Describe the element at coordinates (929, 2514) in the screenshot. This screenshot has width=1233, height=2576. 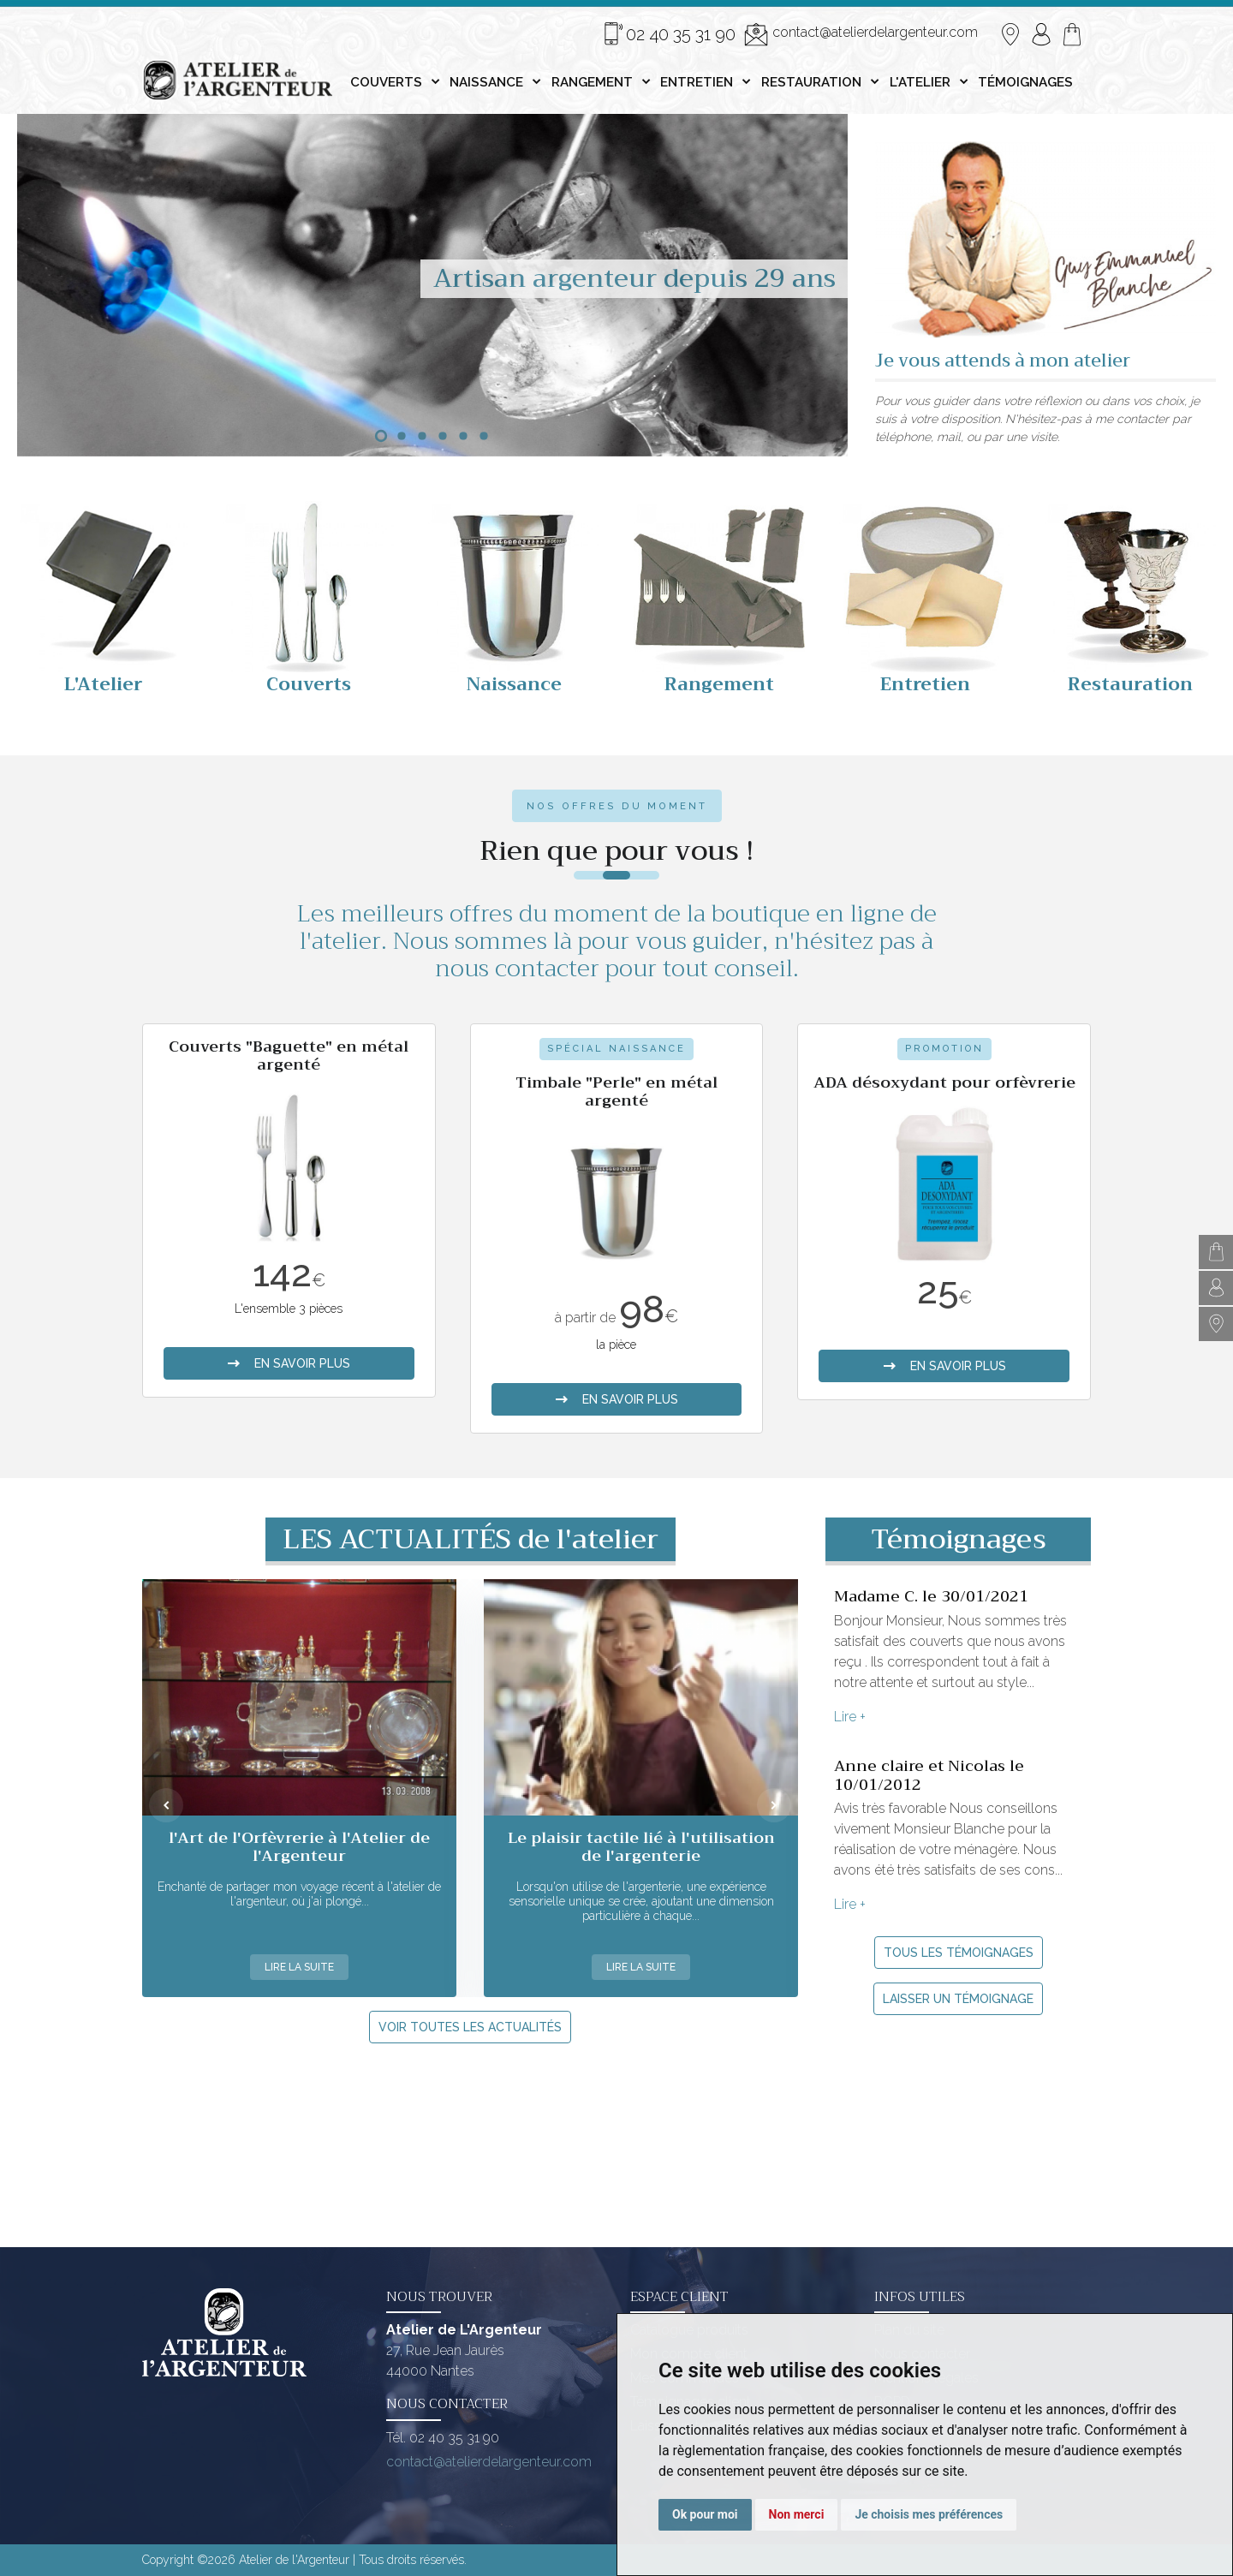
I see `Je choisis mes préférences [button]` at that location.